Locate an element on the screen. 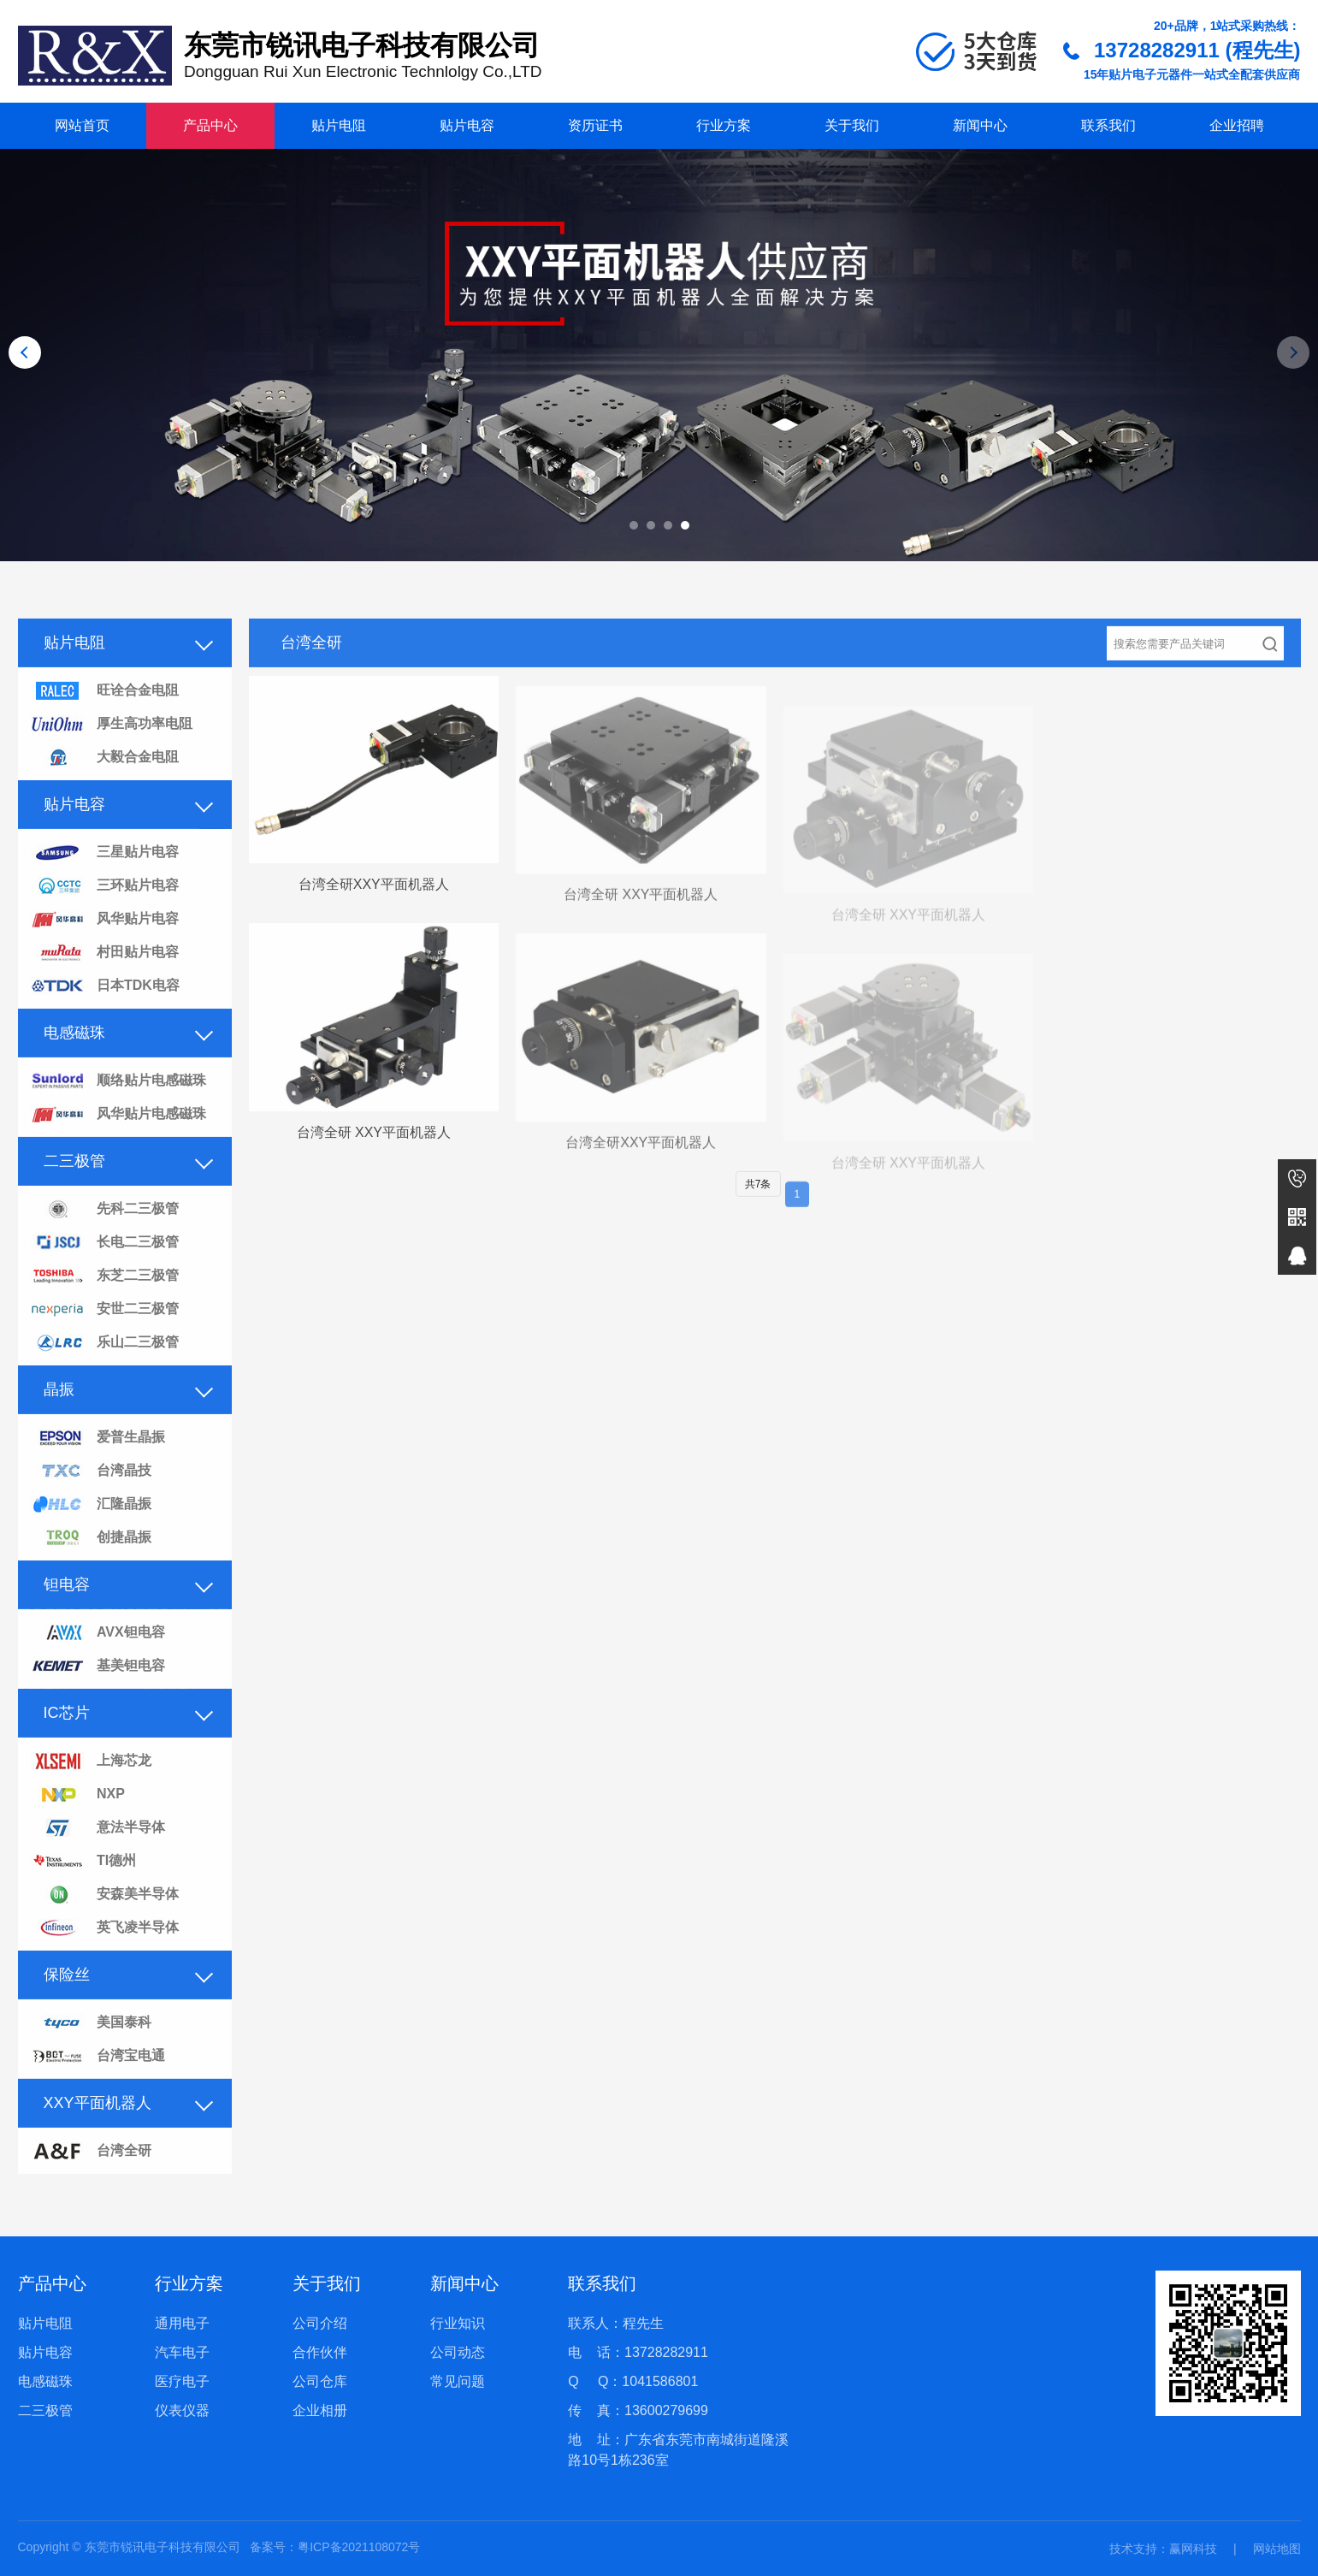  电感磁珠 is located at coordinates (74, 1056).